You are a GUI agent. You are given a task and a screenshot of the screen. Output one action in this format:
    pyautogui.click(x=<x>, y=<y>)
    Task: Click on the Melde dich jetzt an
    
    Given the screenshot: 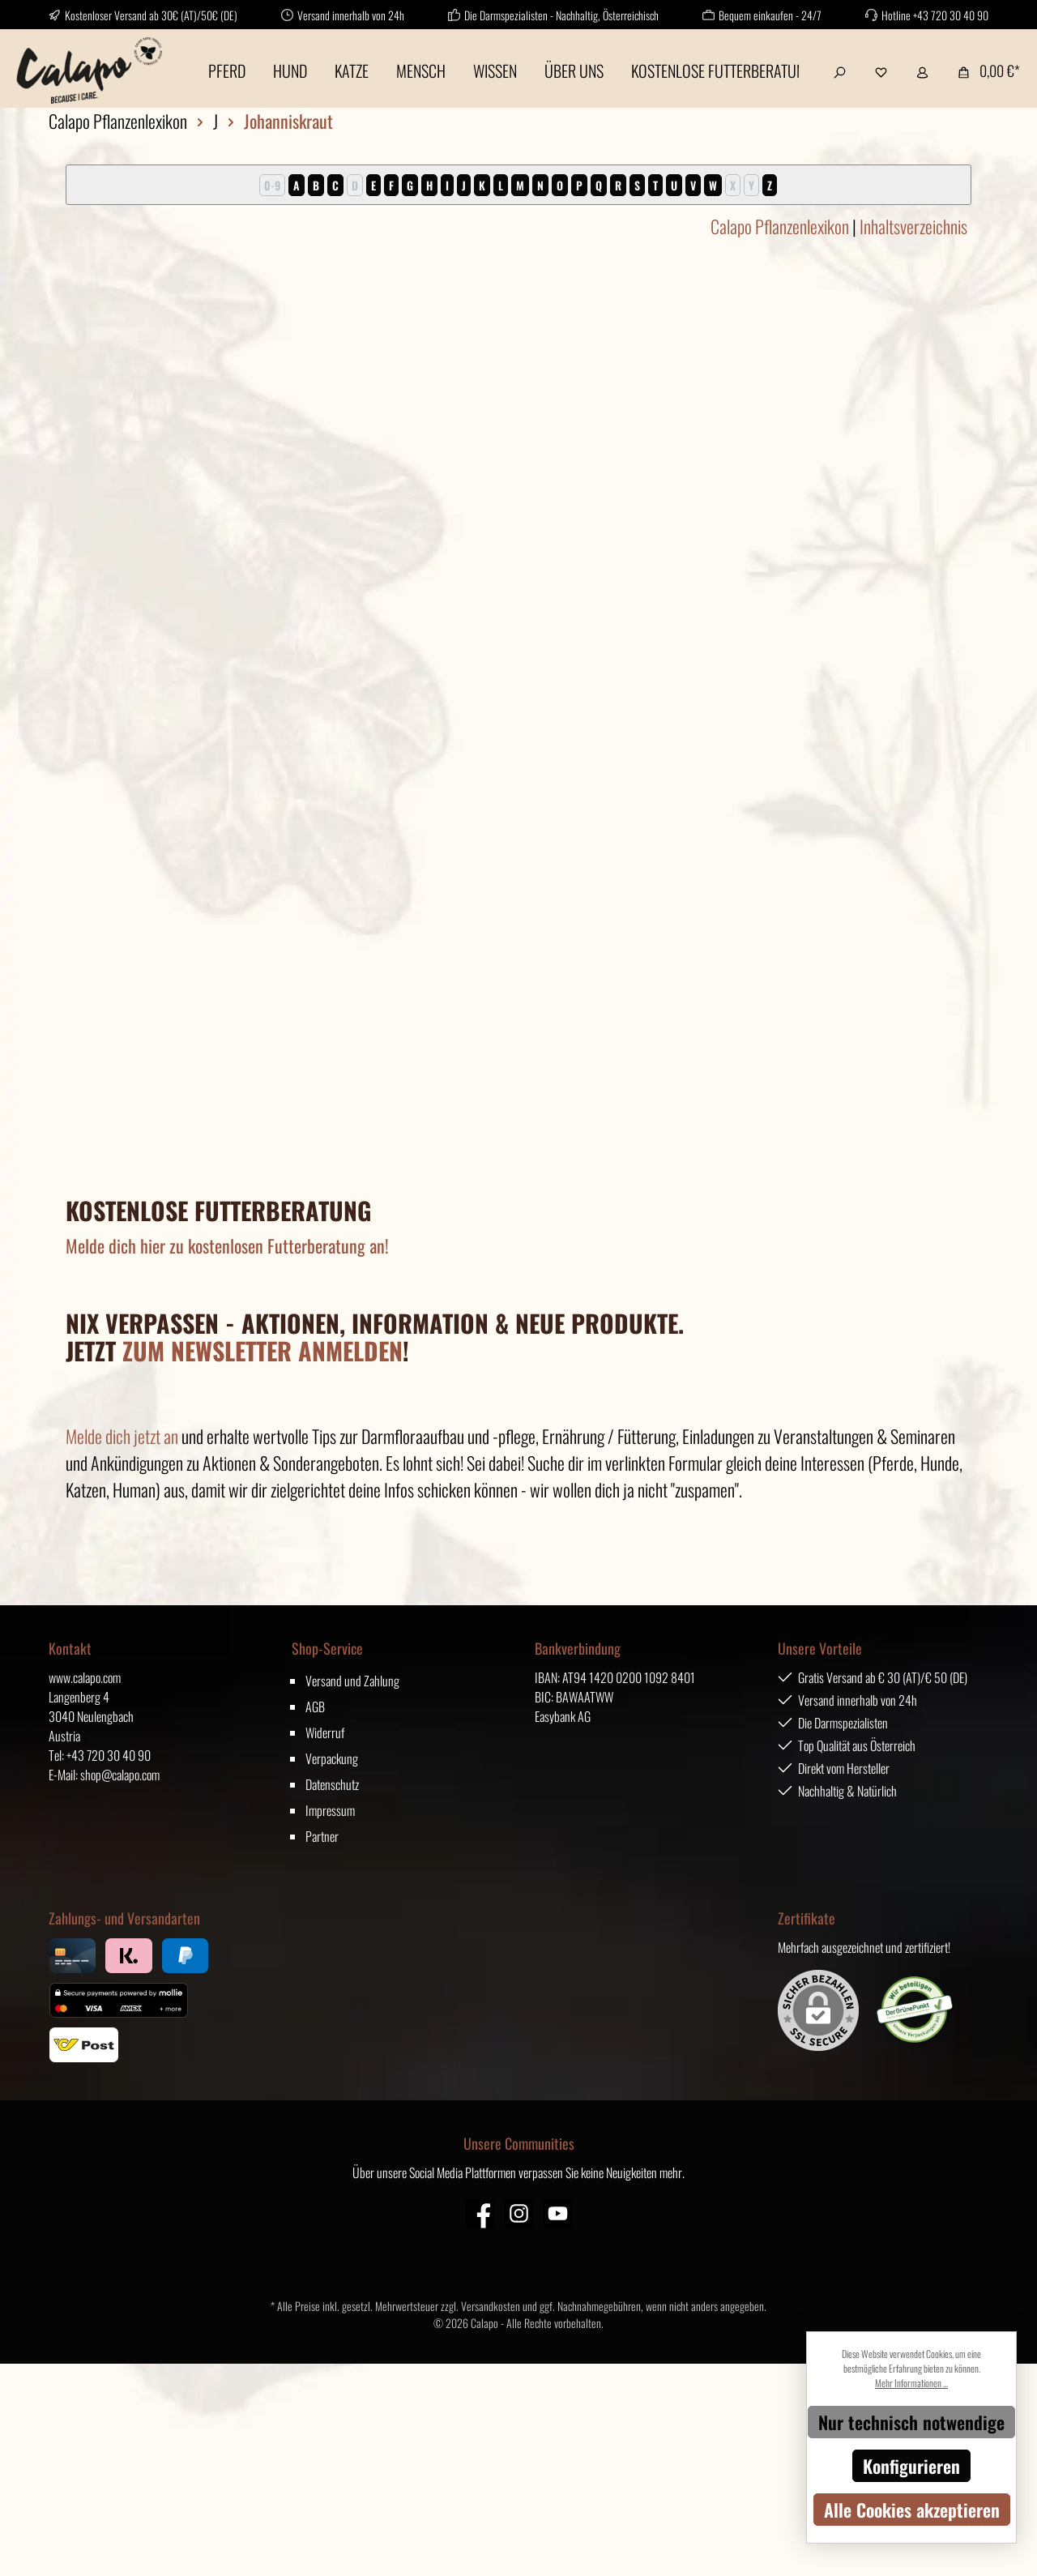 What is the action you would take?
    pyautogui.click(x=122, y=1436)
    